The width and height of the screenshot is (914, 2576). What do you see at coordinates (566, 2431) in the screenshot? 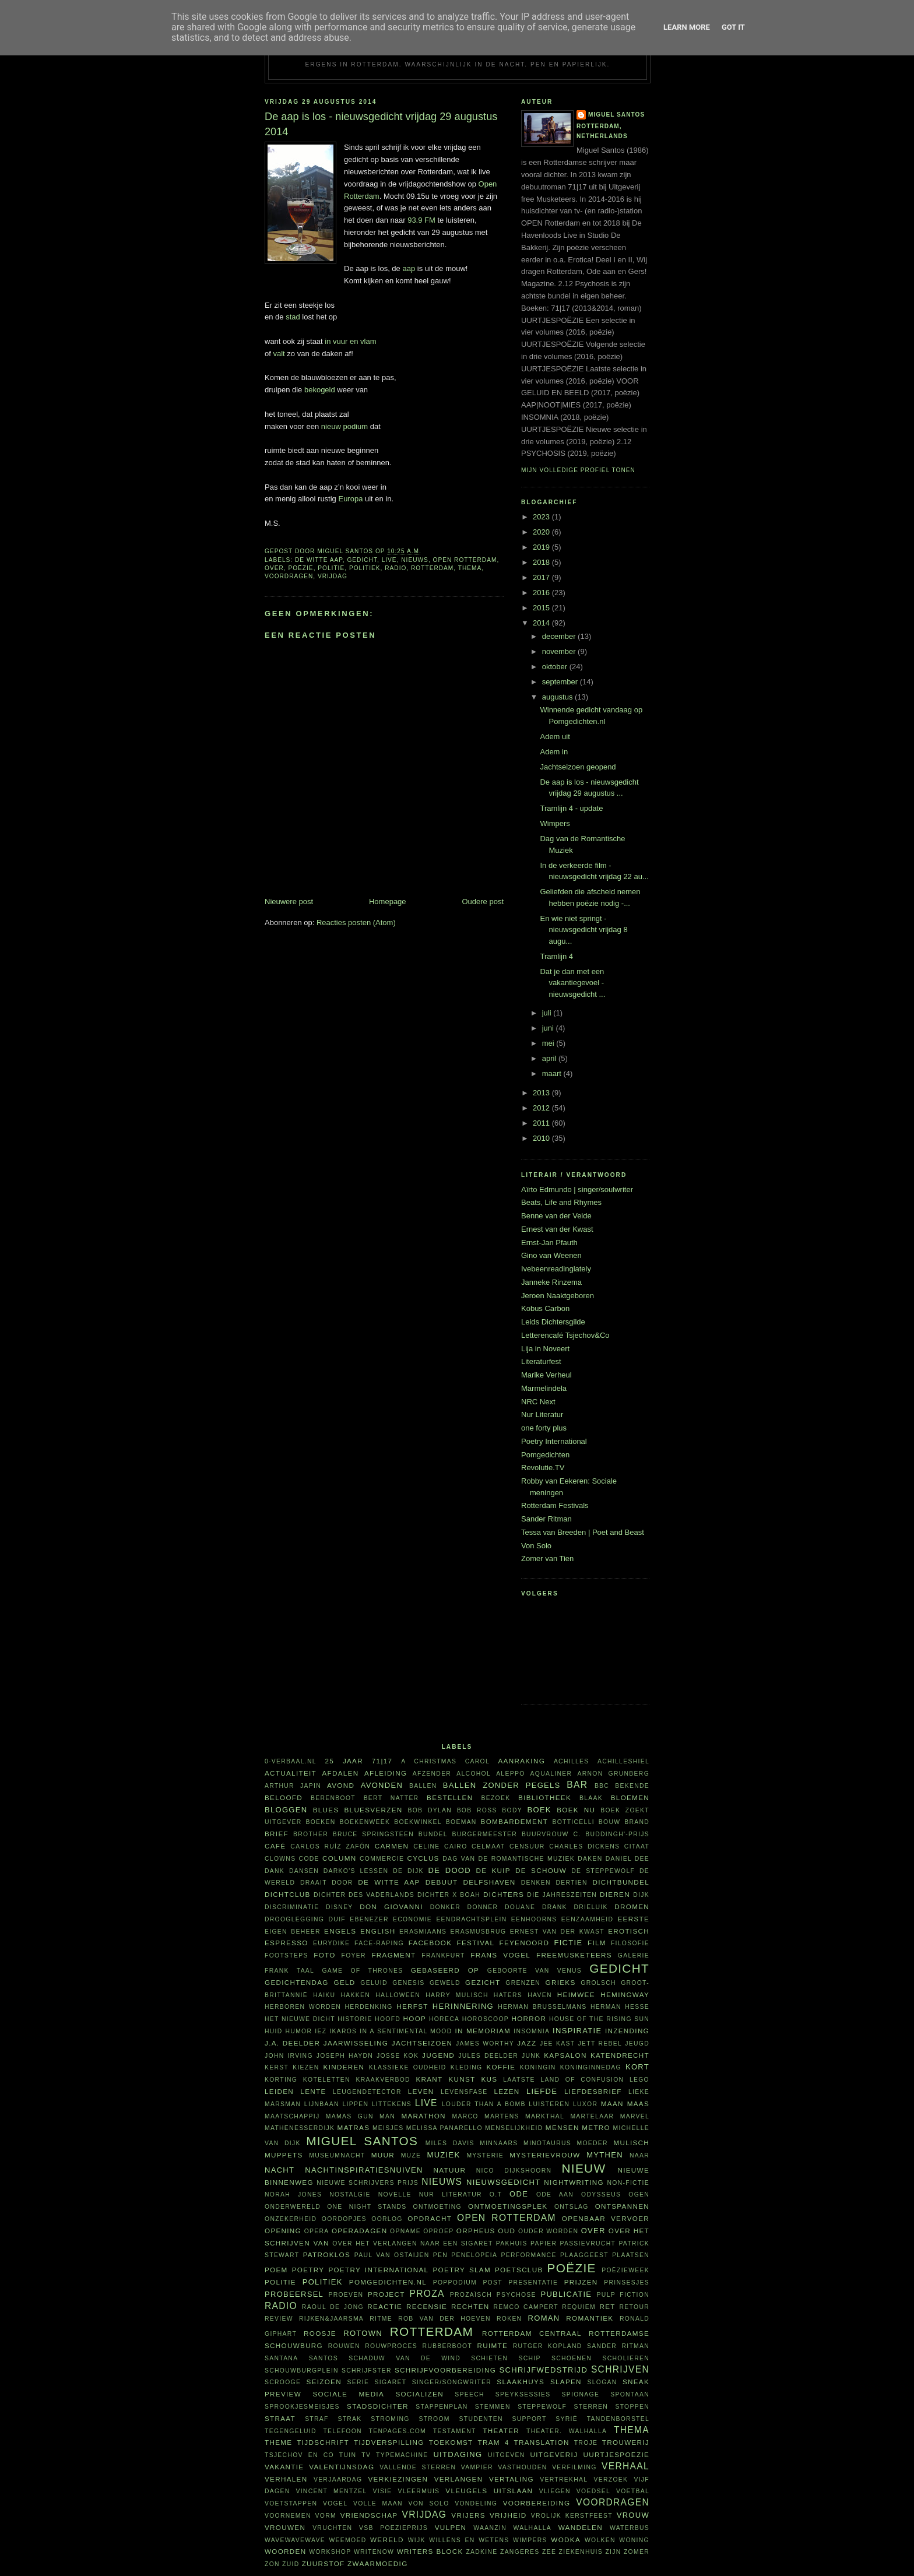
I see `theater. Walhalla` at bounding box center [566, 2431].